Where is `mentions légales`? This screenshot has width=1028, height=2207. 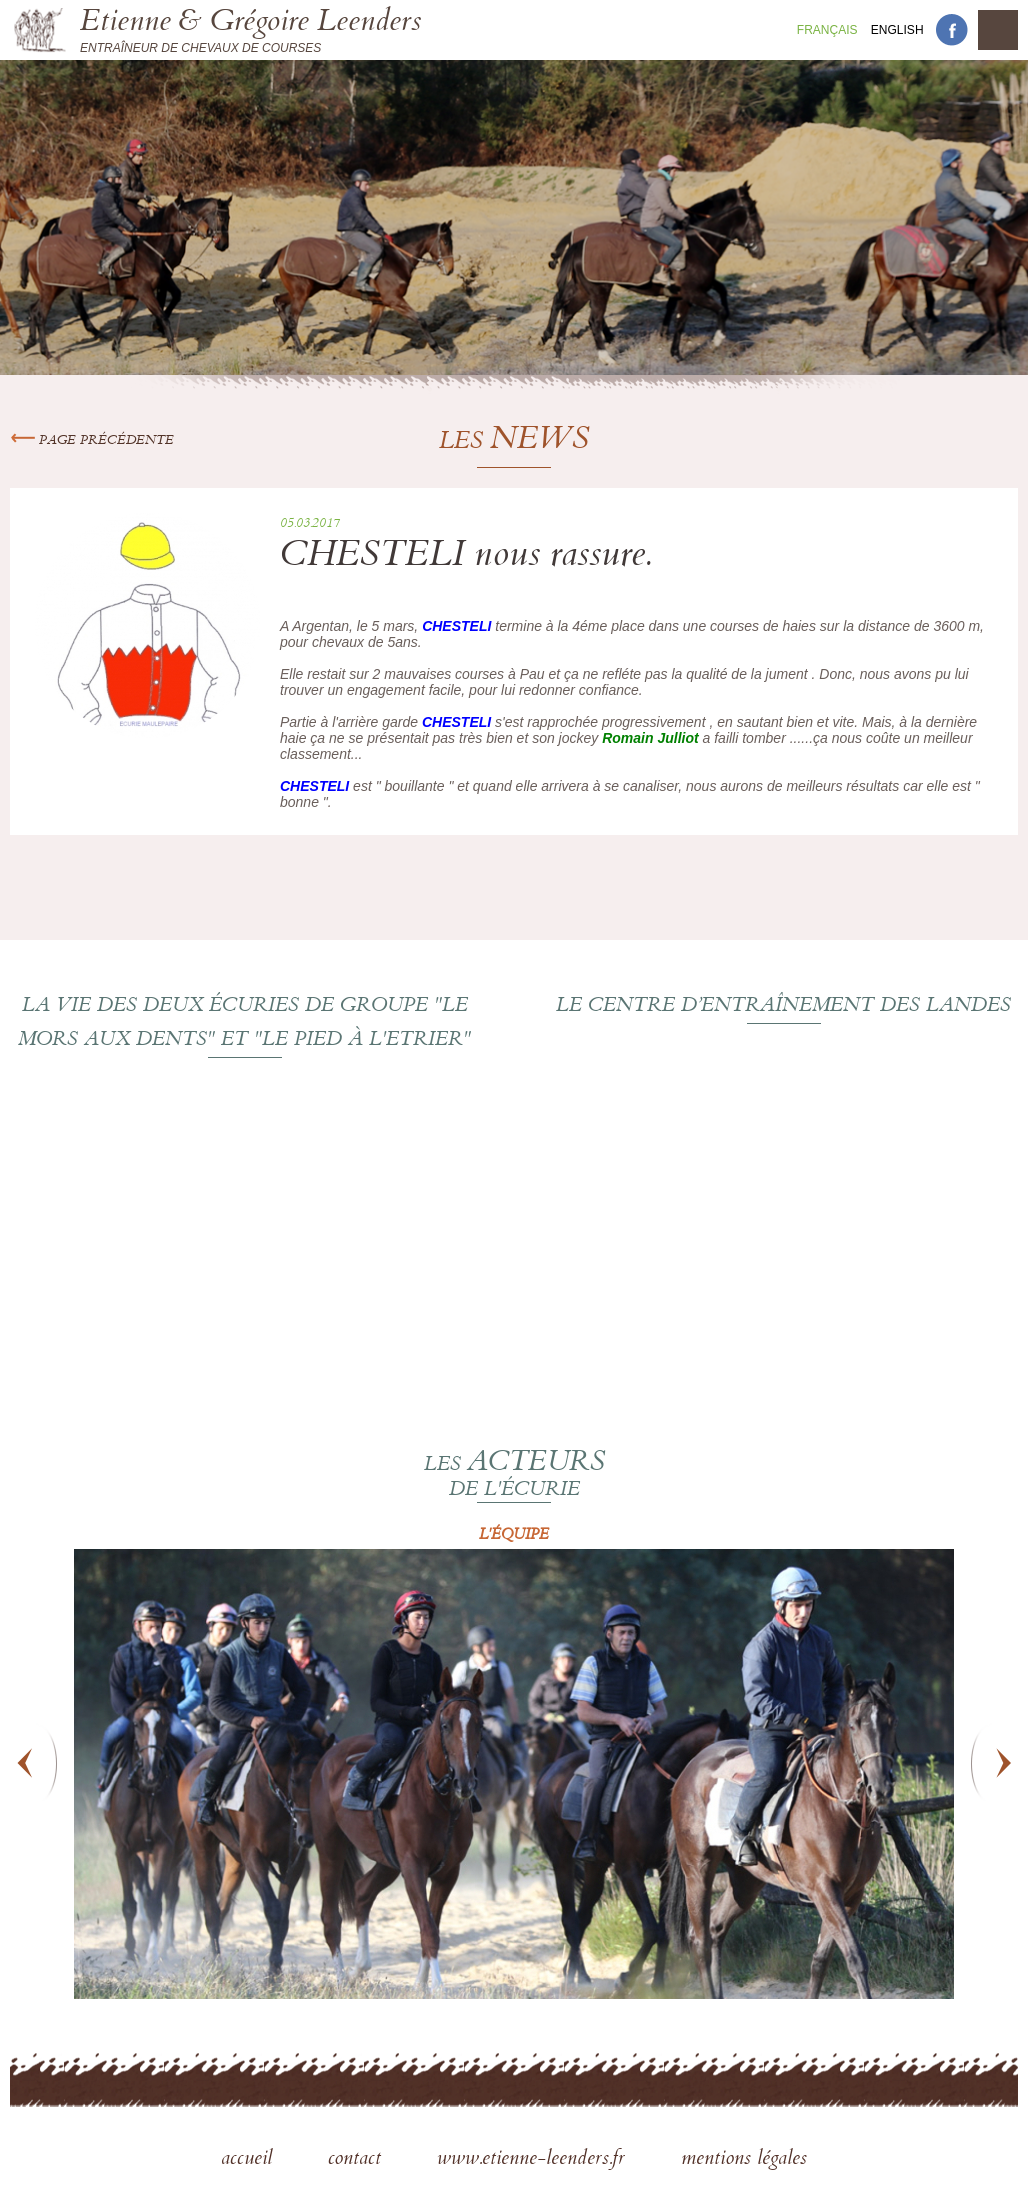
mentions légales is located at coordinates (744, 2160).